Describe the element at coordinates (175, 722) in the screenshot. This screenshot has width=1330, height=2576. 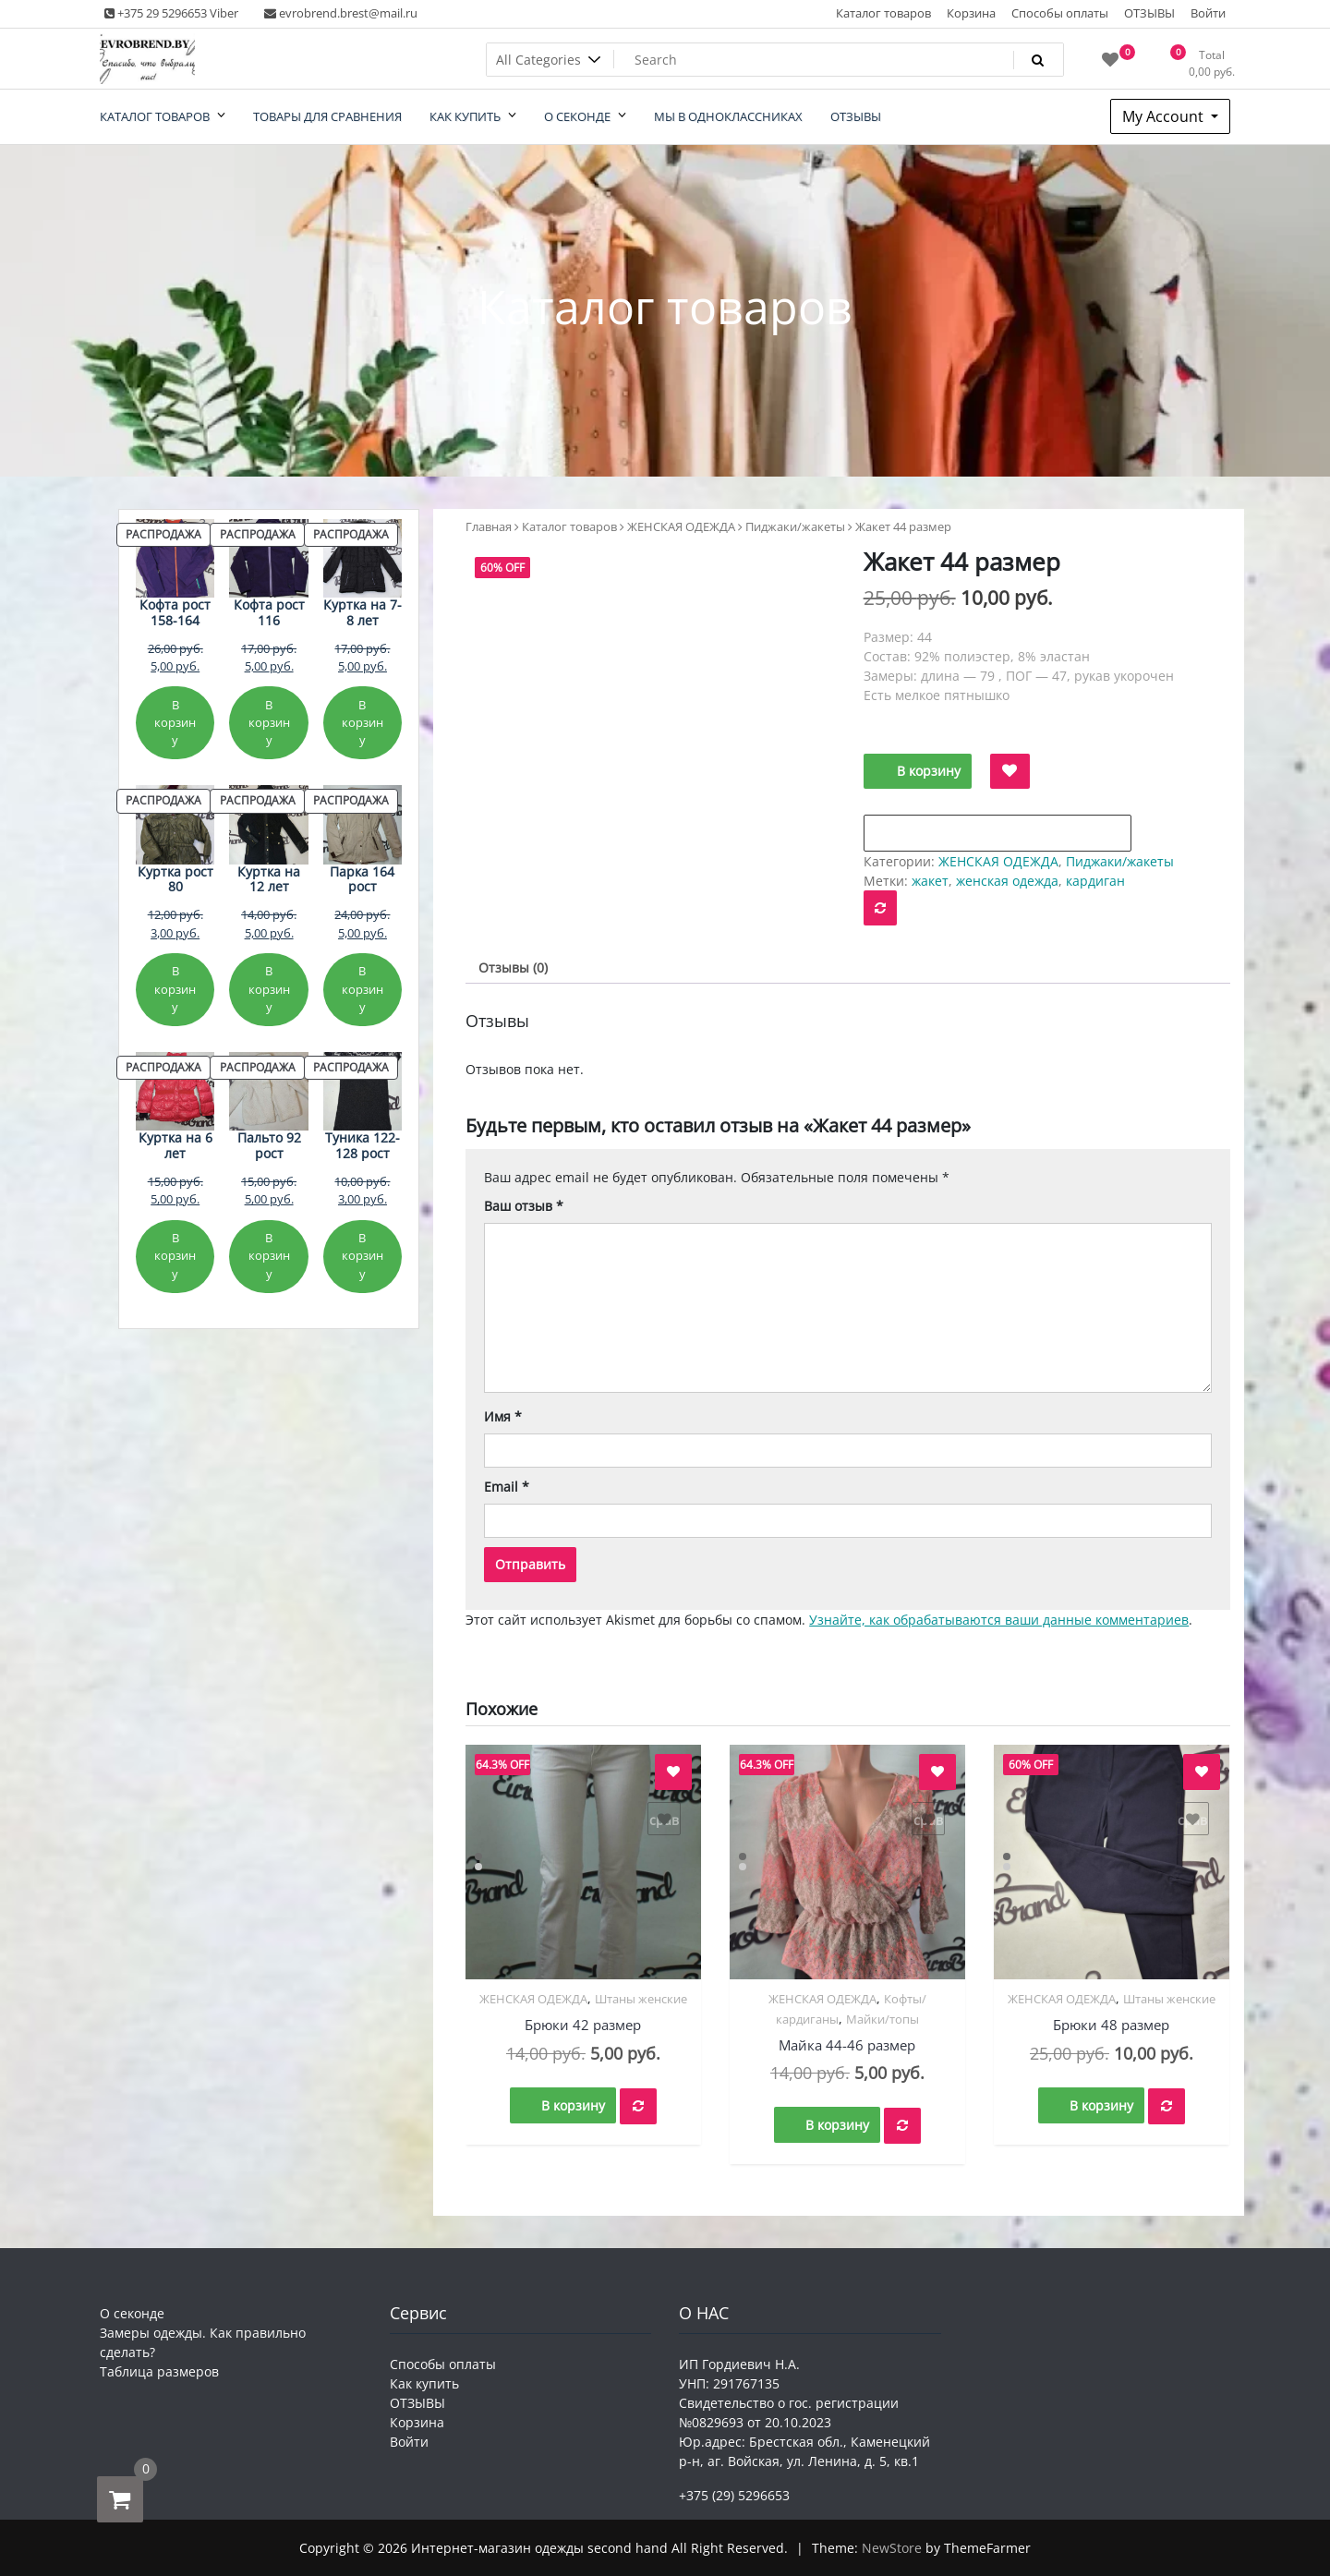
I see `В корзину [Добавить в корзину «Кофта рост 158-164»]` at that location.